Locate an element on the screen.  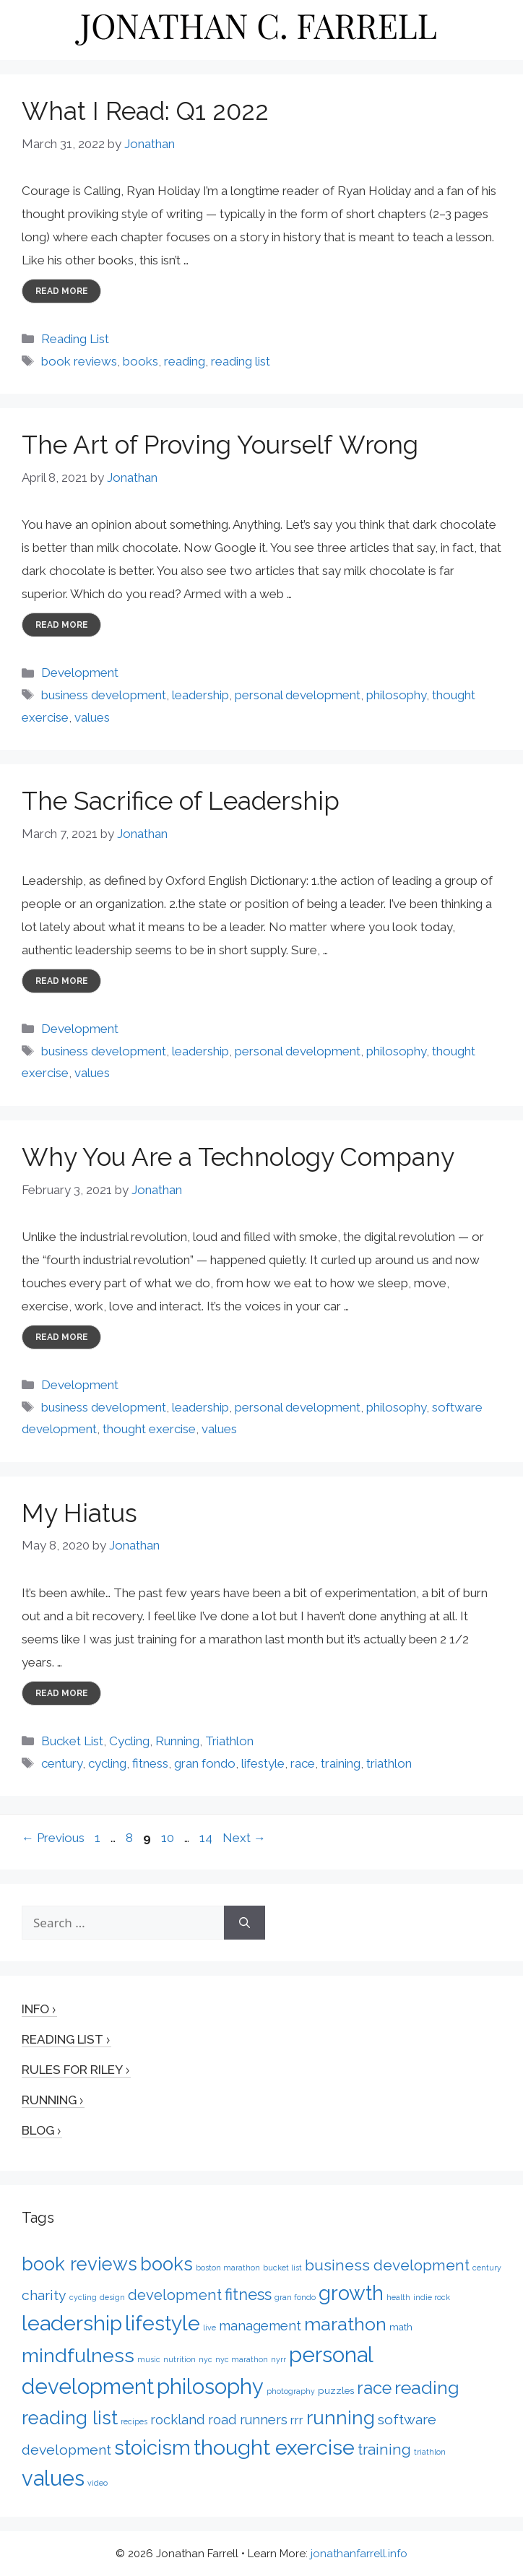
philosophy [philosophy (27 items)] is located at coordinates (210, 2386).